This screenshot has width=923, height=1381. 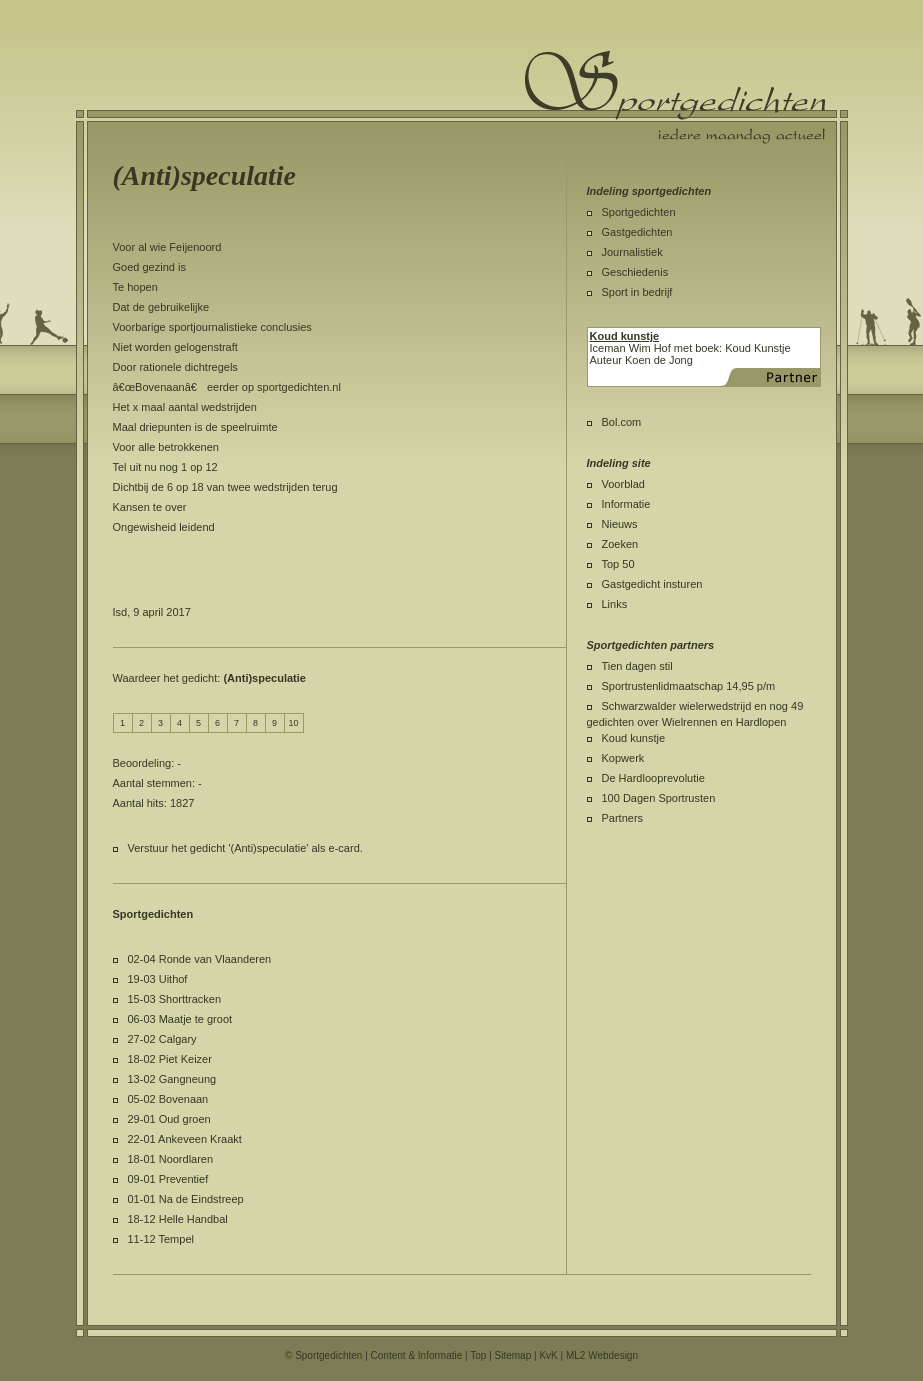 I want to click on 01-01 Na de Eindstreep, so click(x=186, y=1199).